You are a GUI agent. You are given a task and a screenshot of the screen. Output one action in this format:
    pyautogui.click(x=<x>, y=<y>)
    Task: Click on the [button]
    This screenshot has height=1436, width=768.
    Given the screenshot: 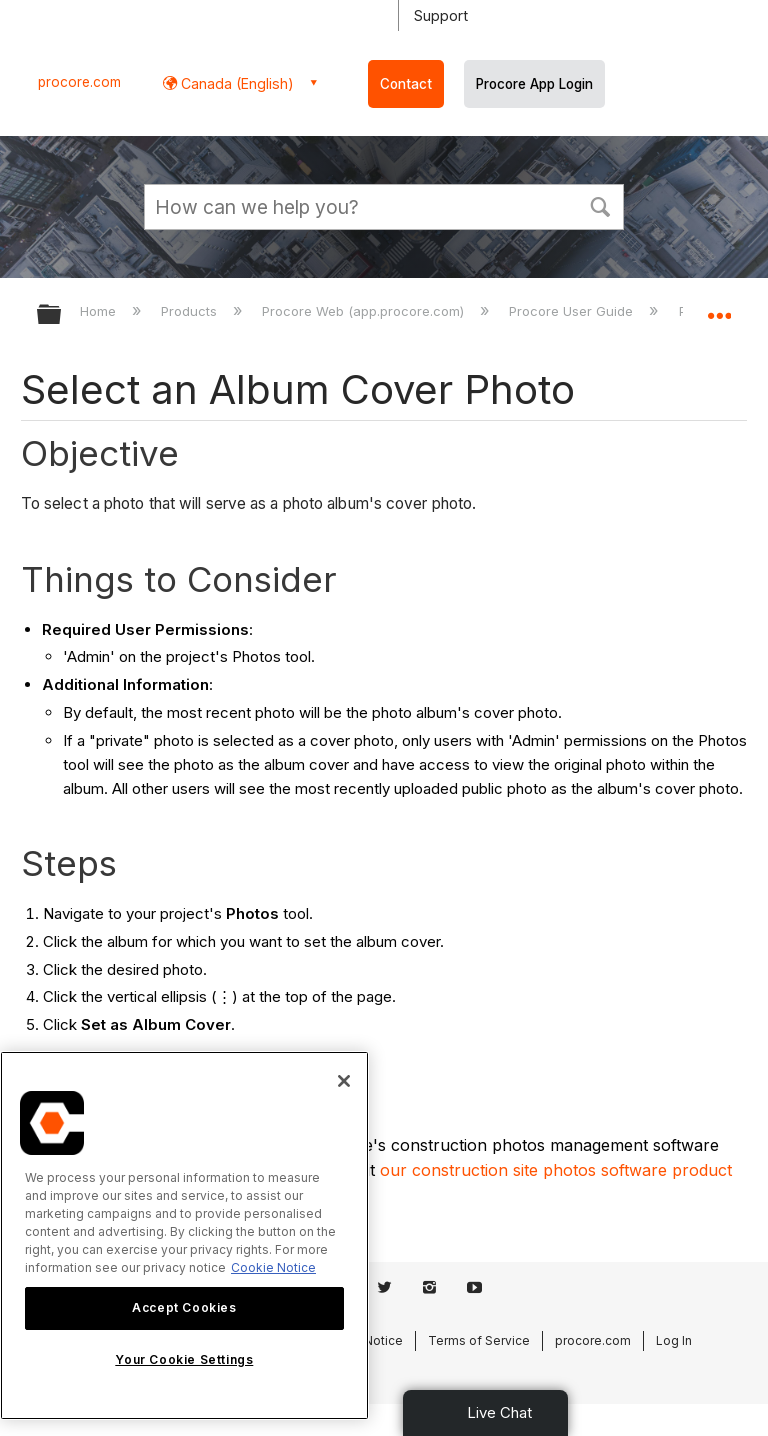 What is the action you would take?
    pyautogui.click(x=600, y=205)
    